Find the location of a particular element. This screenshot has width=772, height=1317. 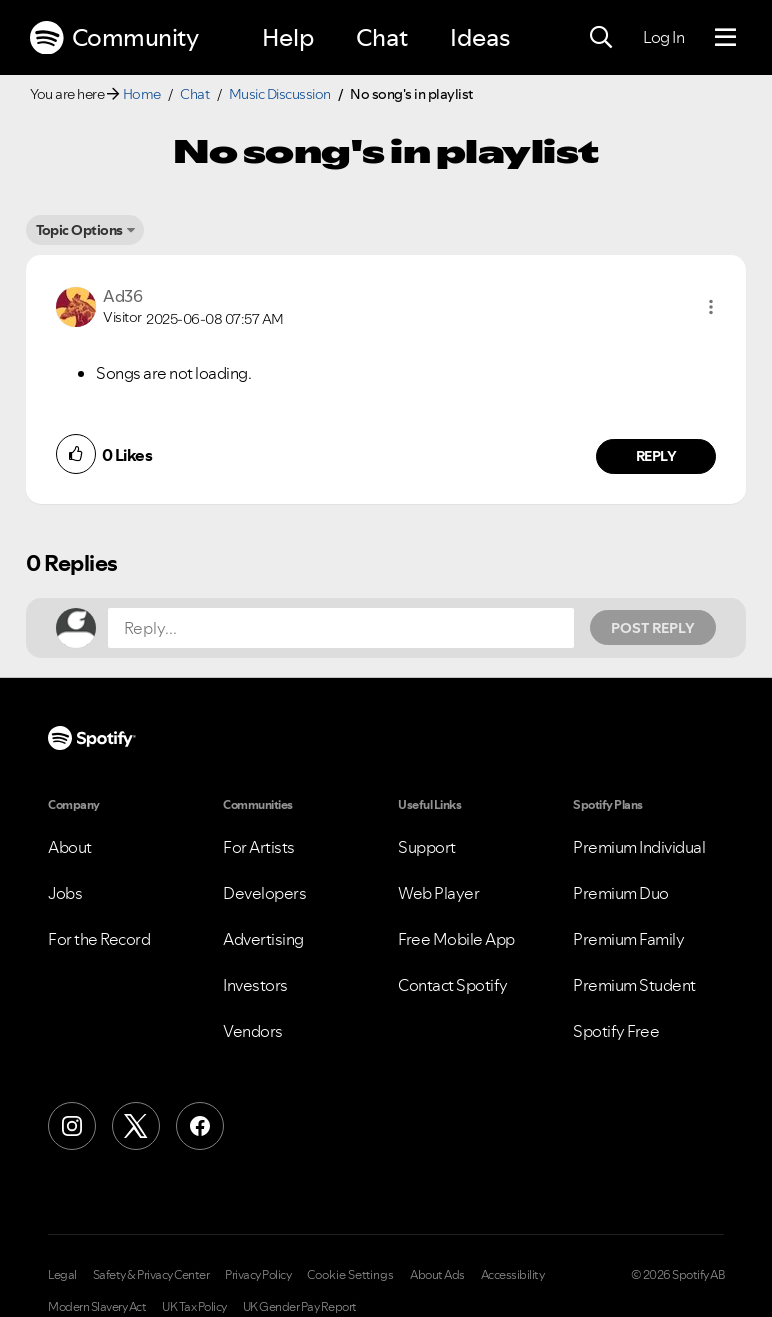

Web Player is located at coordinates (438, 893).